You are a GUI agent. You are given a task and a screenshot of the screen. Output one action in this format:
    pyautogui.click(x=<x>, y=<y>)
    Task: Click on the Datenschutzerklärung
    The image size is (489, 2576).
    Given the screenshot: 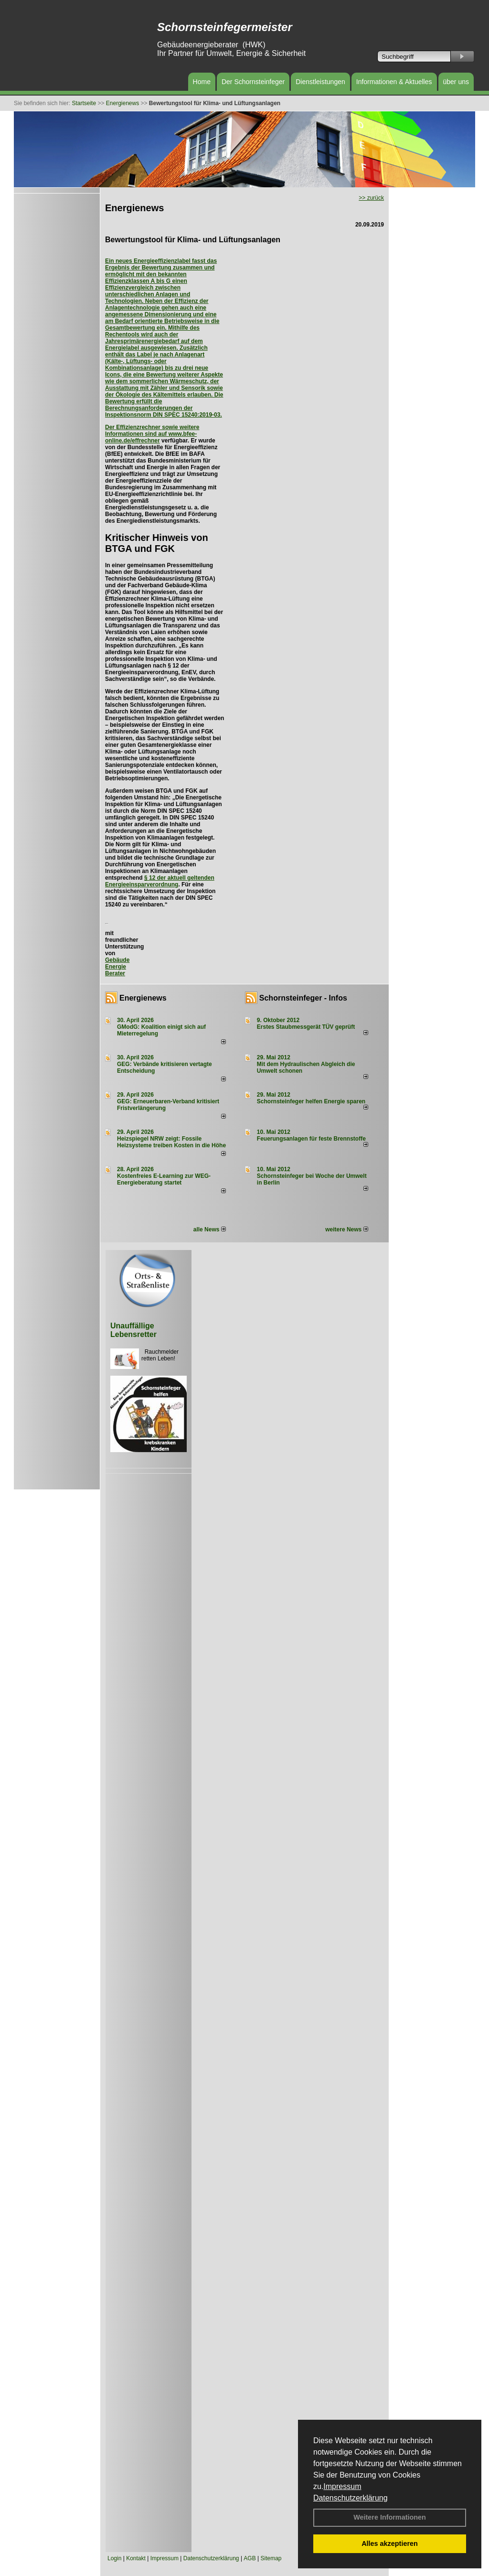 What is the action you would take?
    pyautogui.click(x=350, y=2498)
    